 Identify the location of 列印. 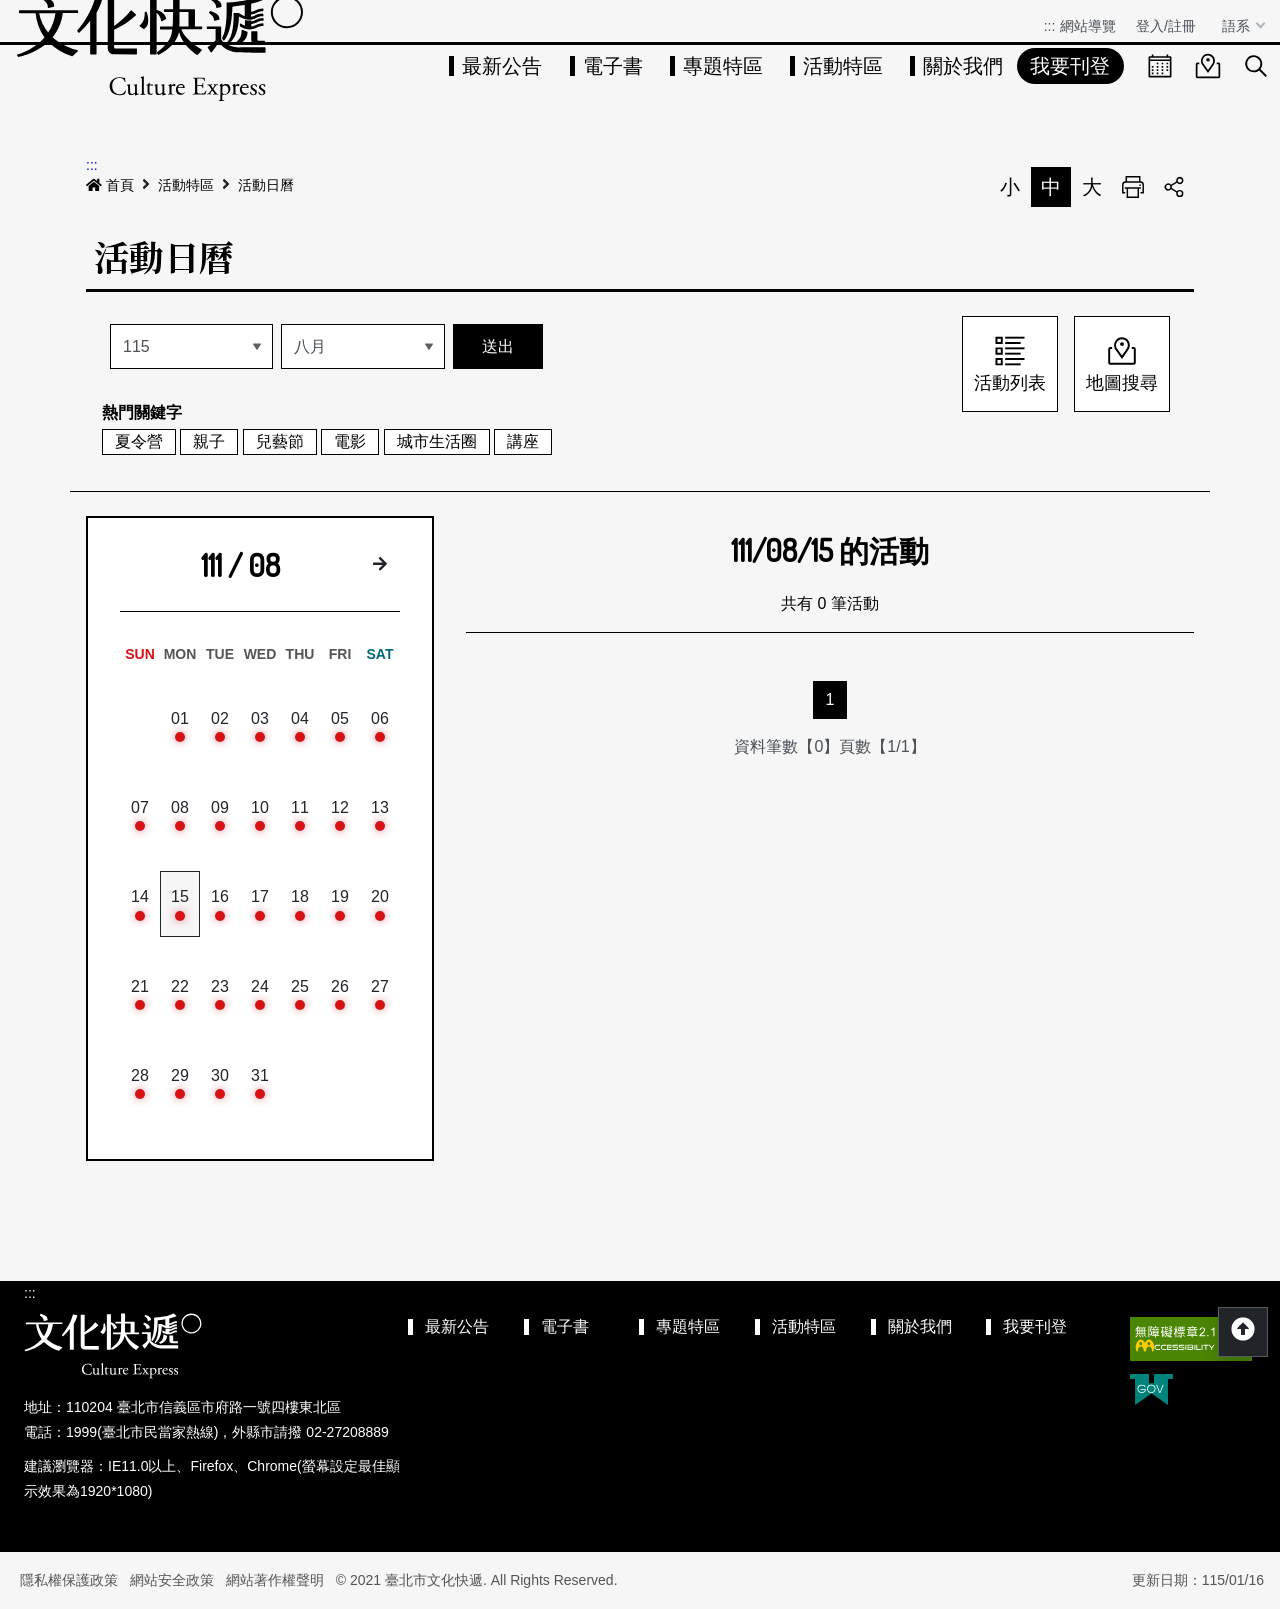
(1133, 187).